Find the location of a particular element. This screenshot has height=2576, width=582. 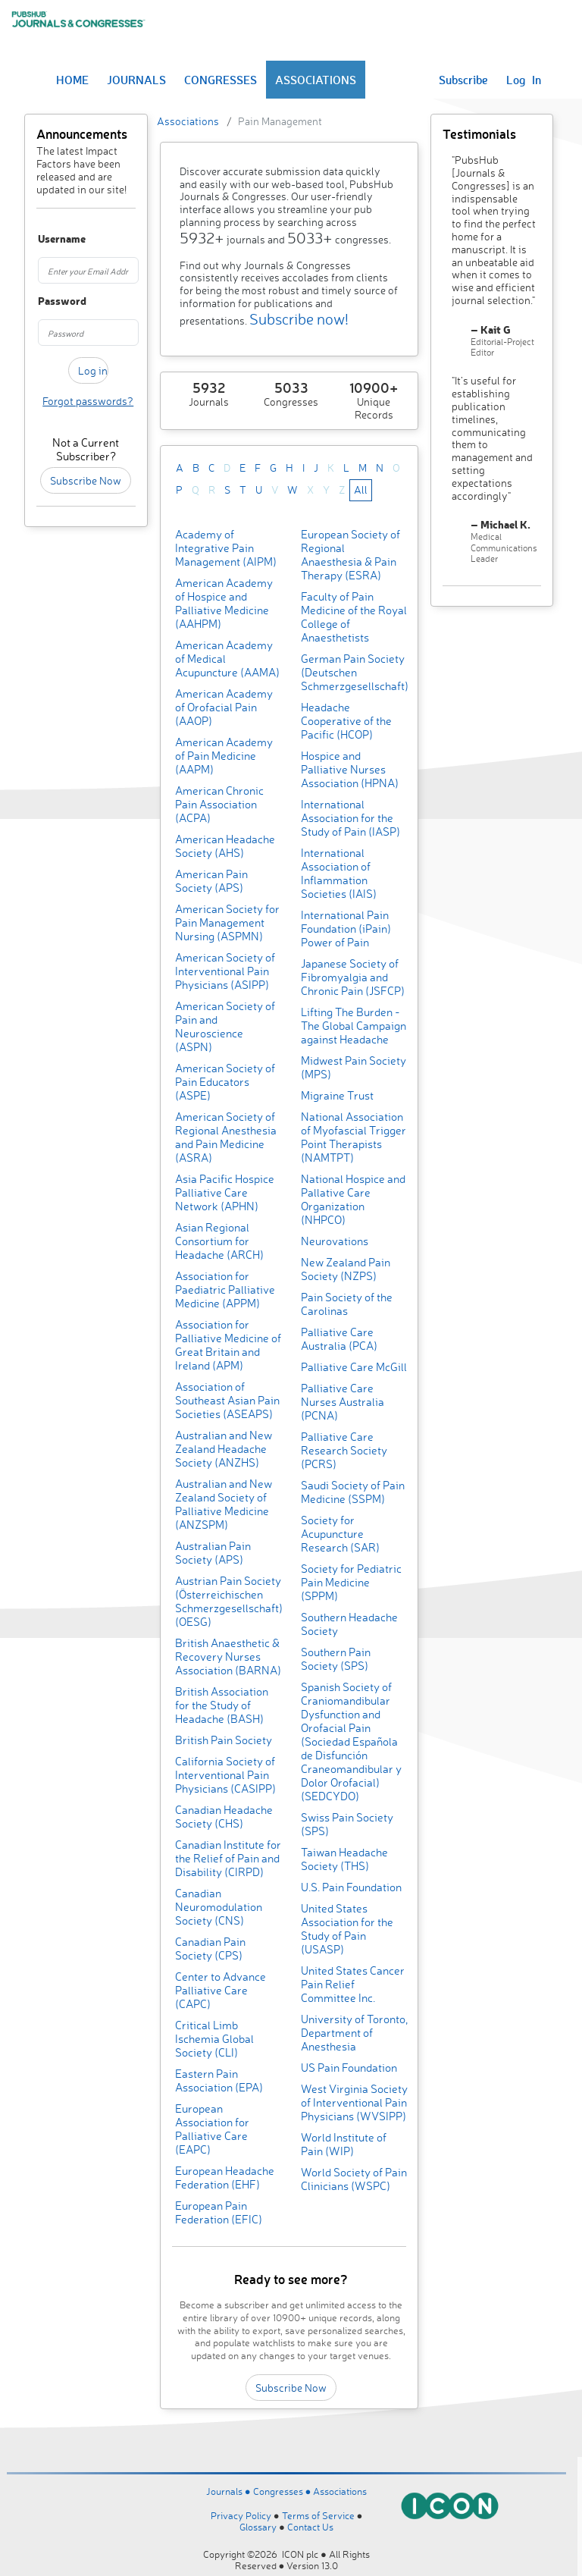

Hospice and Palliative Nurses Association (HPNA) is located at coordinates (350, 769).